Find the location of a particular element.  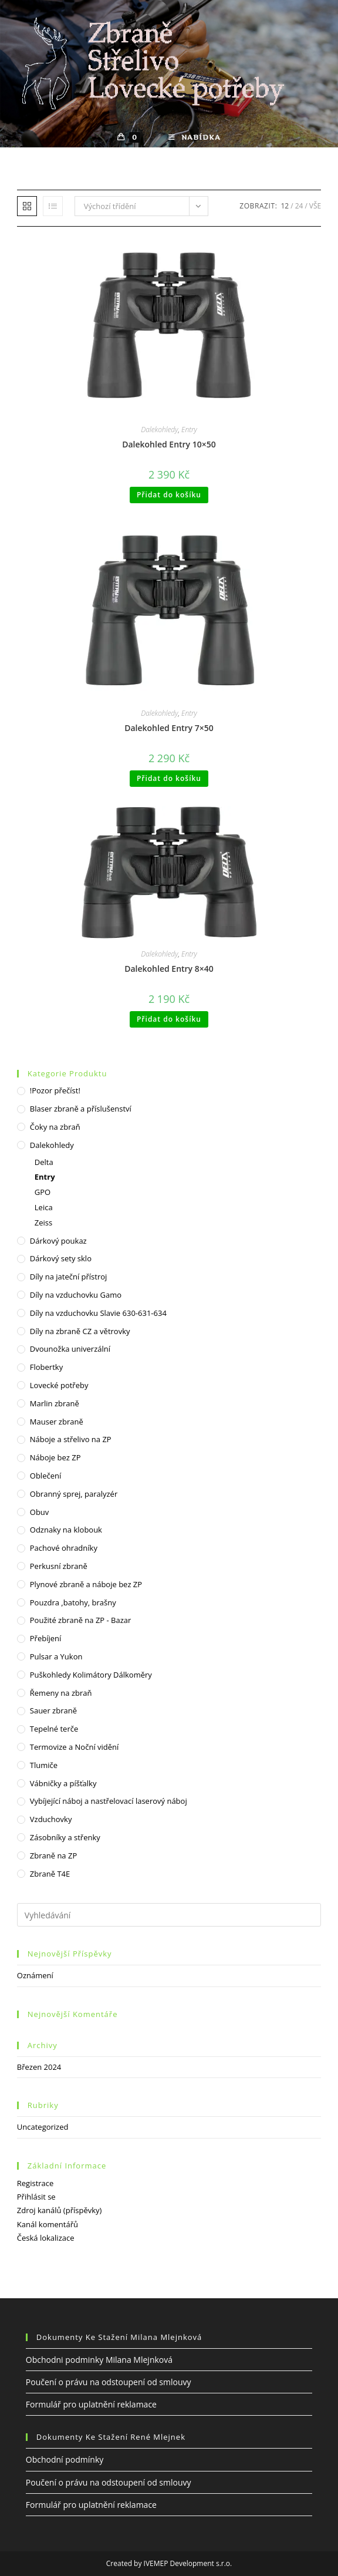

Lovecké potřeby is located at coordinates (59, 1385).